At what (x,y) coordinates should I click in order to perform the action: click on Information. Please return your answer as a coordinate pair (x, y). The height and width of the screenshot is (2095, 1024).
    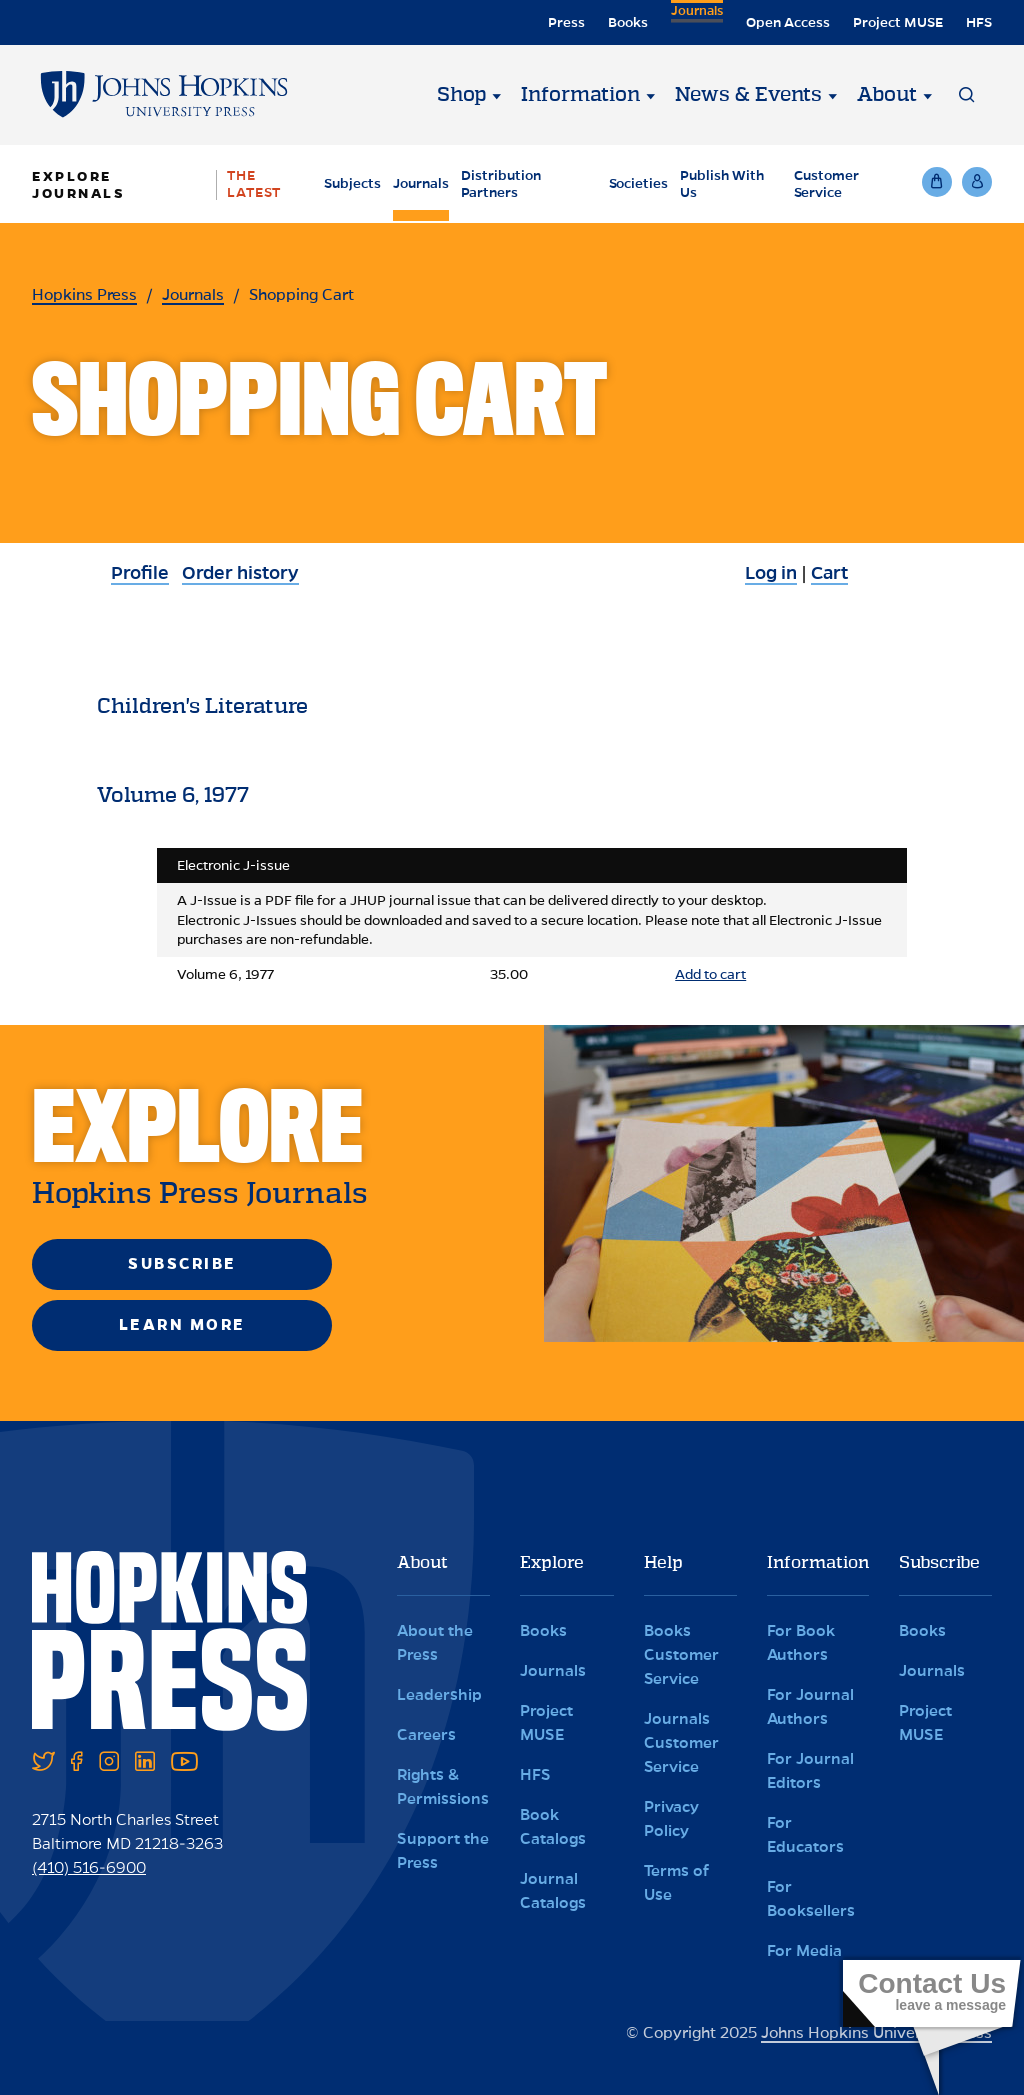
    Looking at the image, I should click on (580, 95).